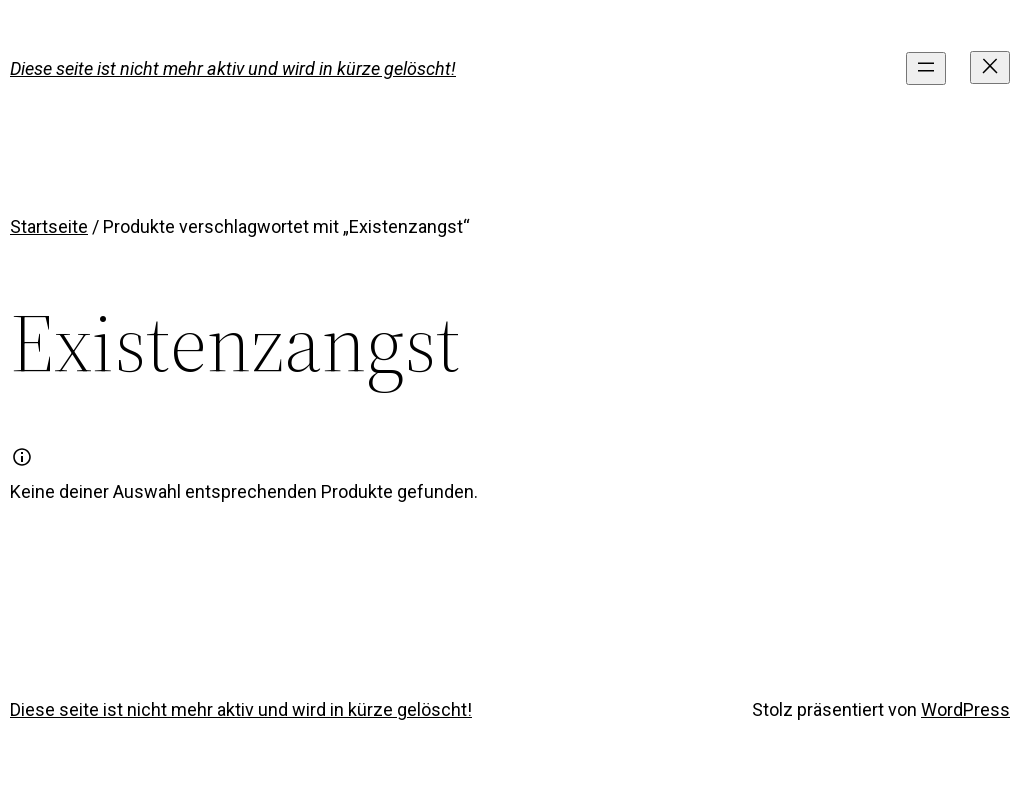 This screenshot has height=789, width=1020. Describe the element at coordinates (49, 226) in the screenshot. I see `Startseite` at that location.